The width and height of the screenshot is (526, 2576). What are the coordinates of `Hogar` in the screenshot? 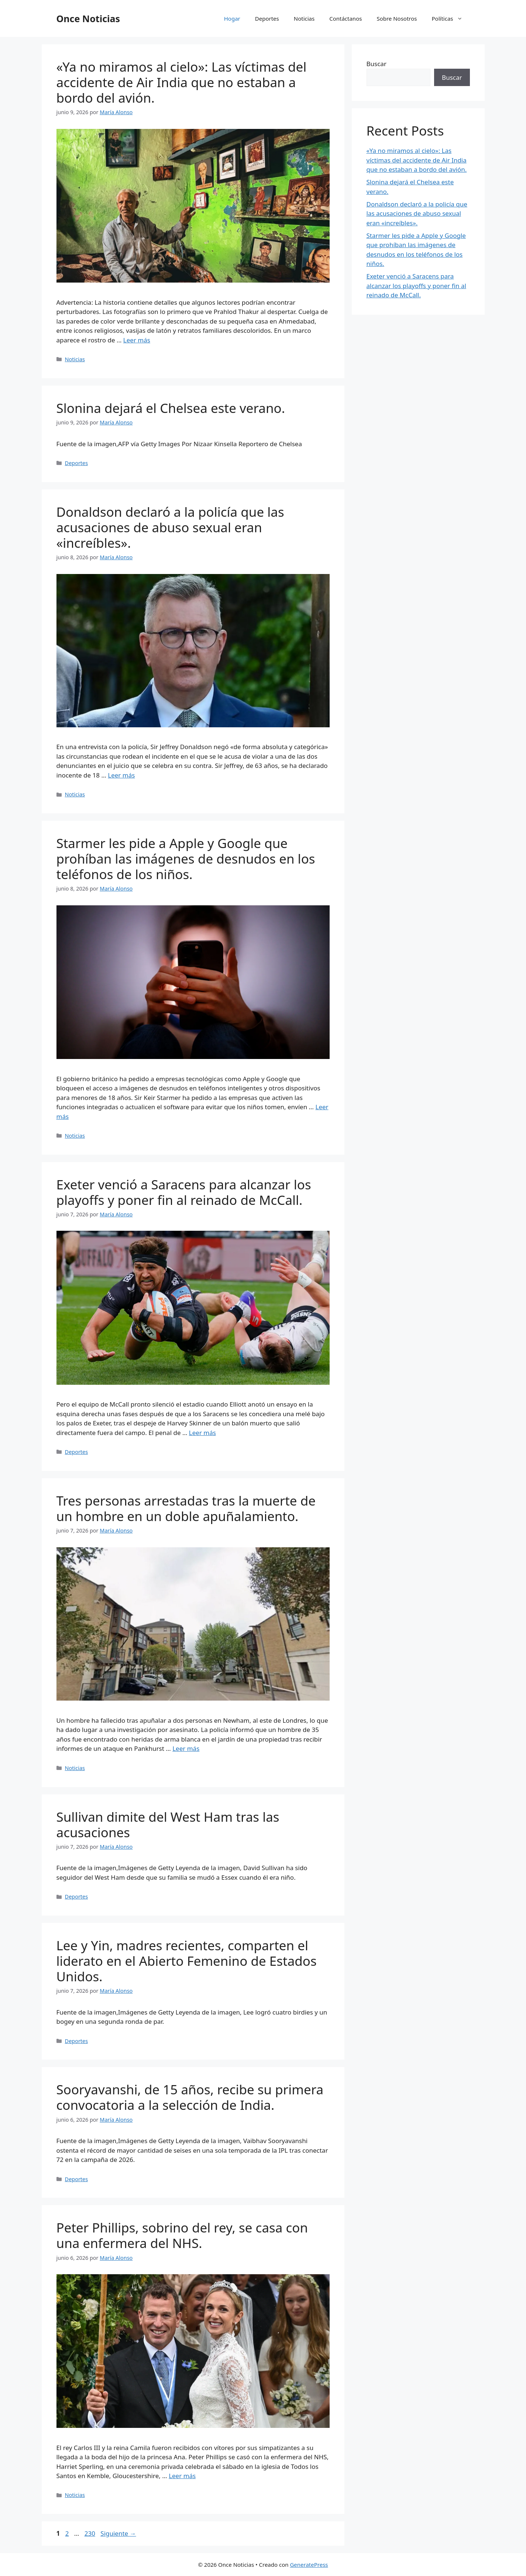 It's located at (232, 18).